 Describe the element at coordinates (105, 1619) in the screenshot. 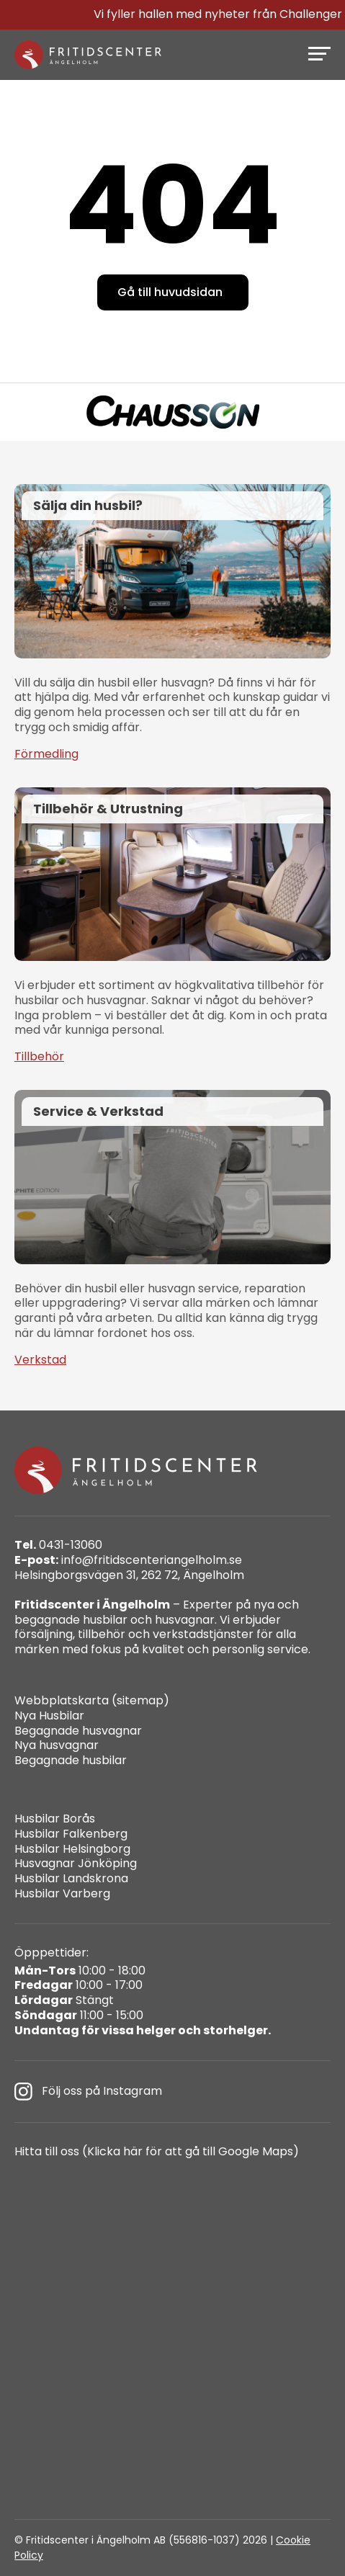

I see `husbilar` at that location.